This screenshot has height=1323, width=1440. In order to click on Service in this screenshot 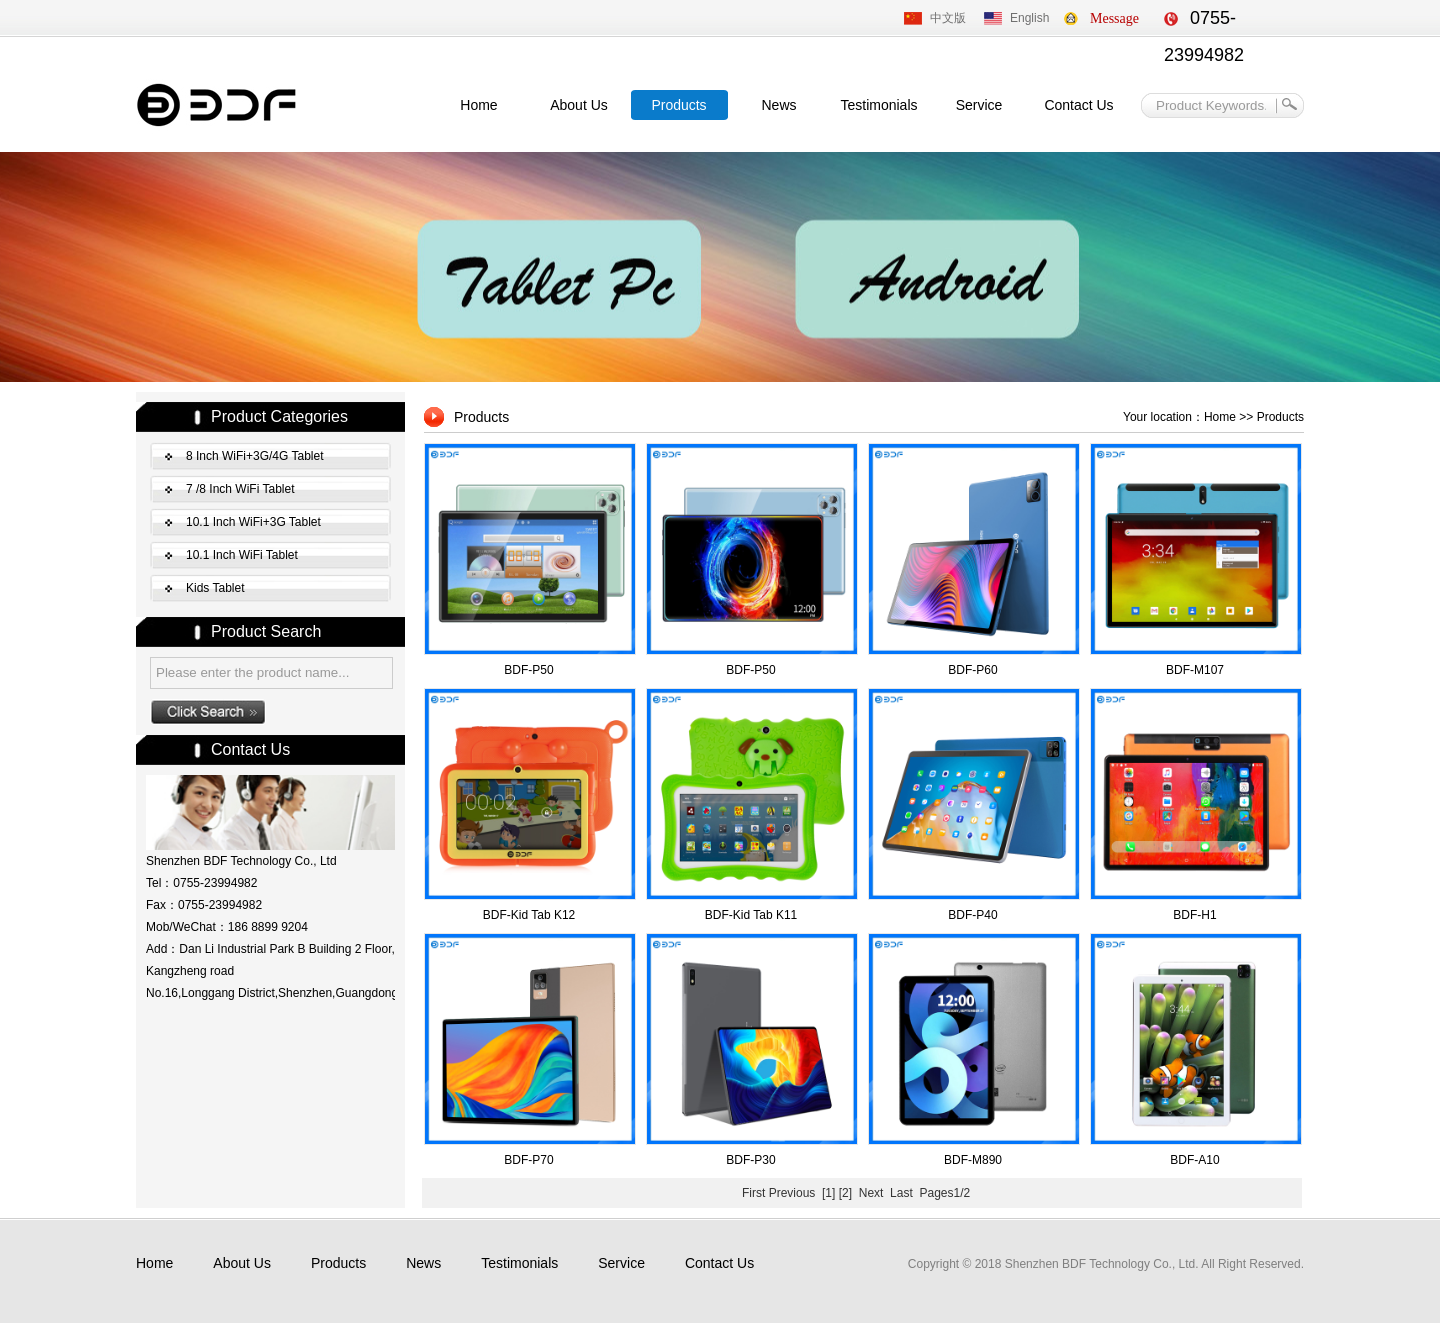, I will do `click(979, 105)`.